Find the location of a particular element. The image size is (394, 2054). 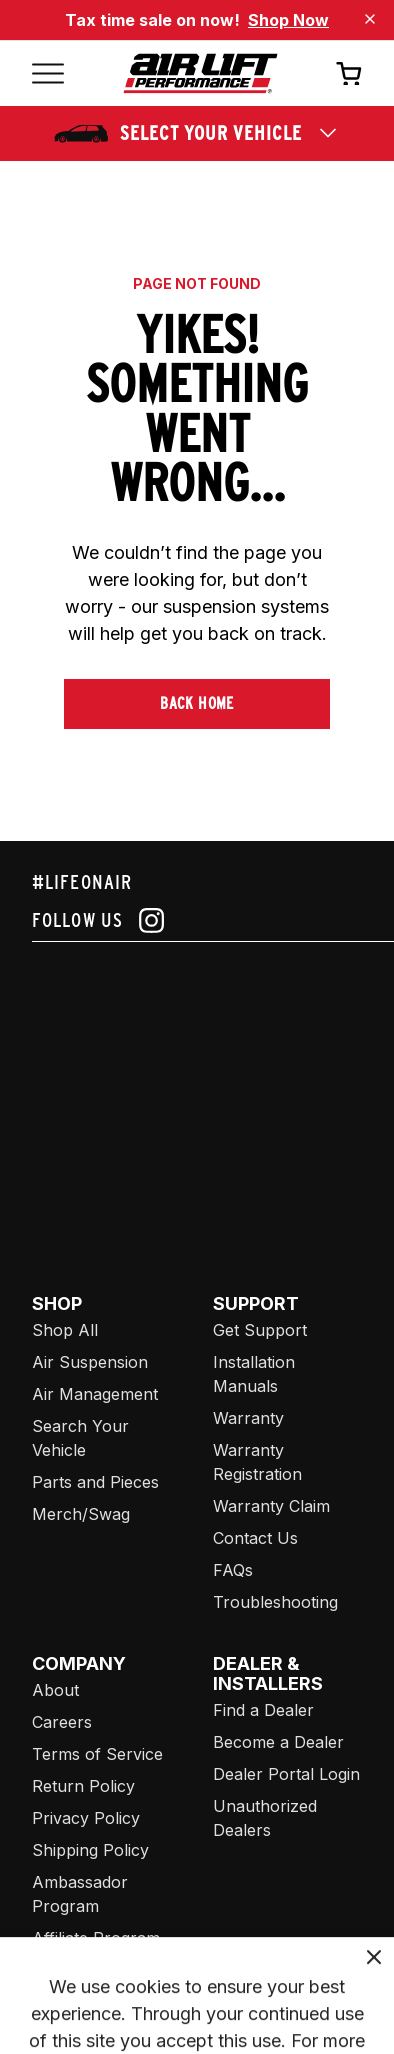

Shipping Policy is located at coordinates (90, 1850).